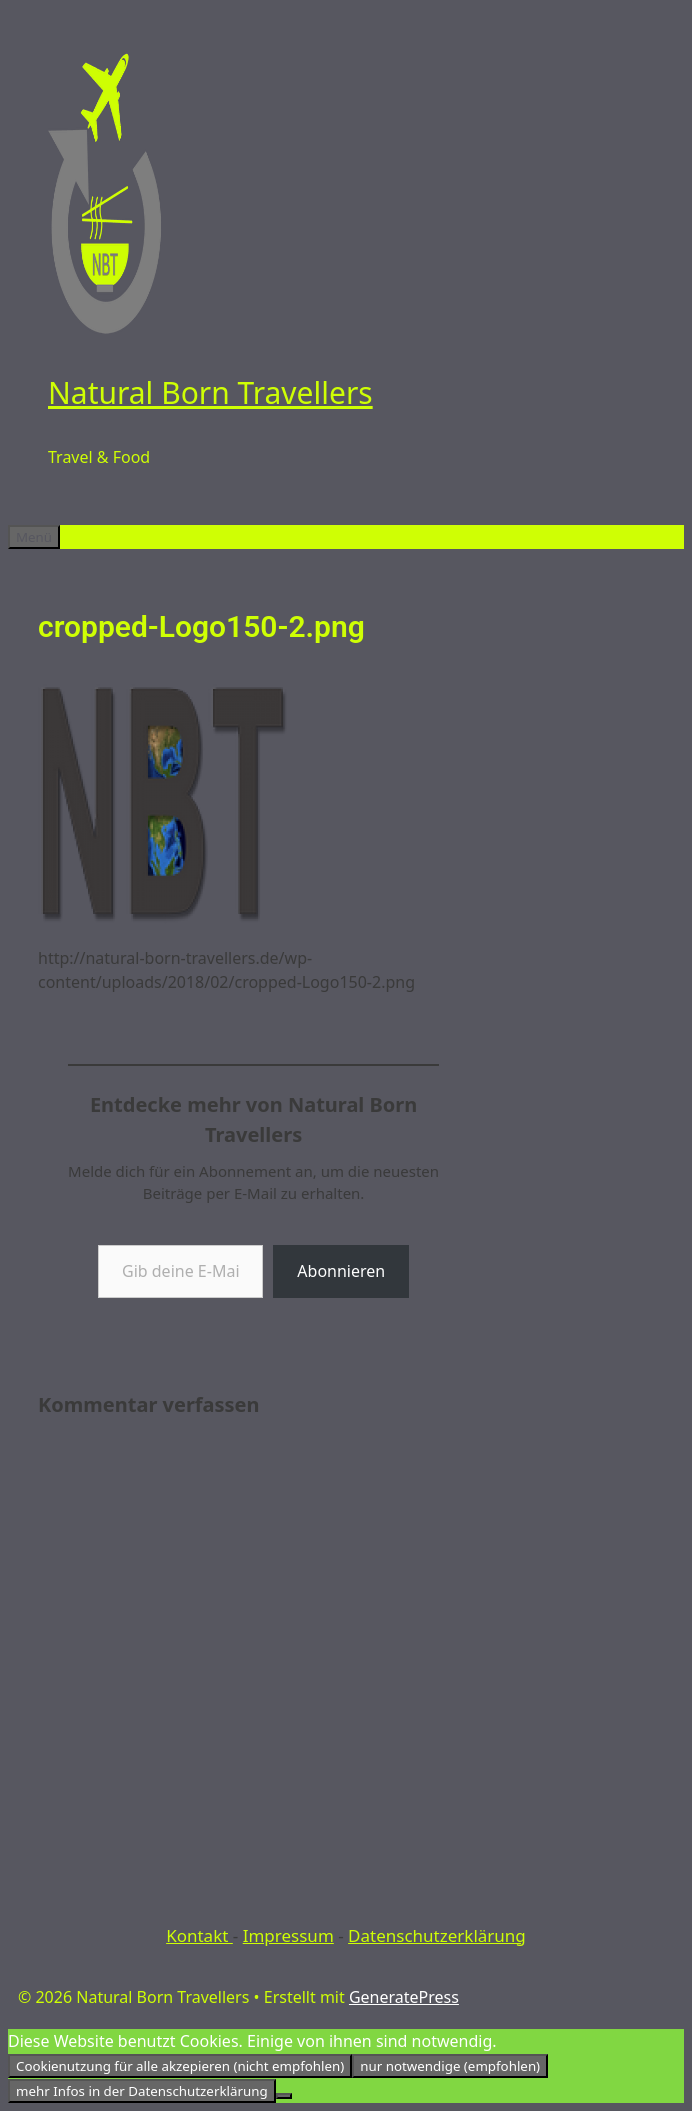  Describe the element at coordinates (450, 2066) in the screenshot. I see `nur notwendige (empfohlen)` at that location.